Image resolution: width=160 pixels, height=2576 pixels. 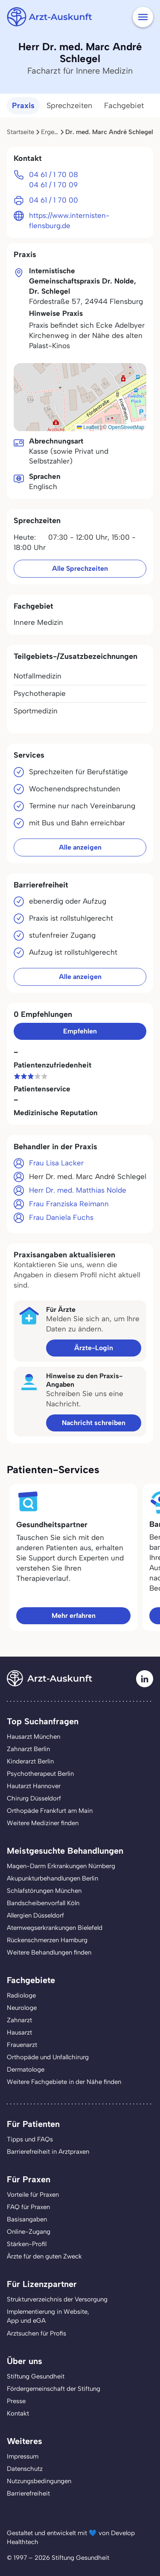 What do you see at coordinates (69, 1203) in the screenshot?
I see `Frau Franziska Reimann` at bounding box center [69, 1203].